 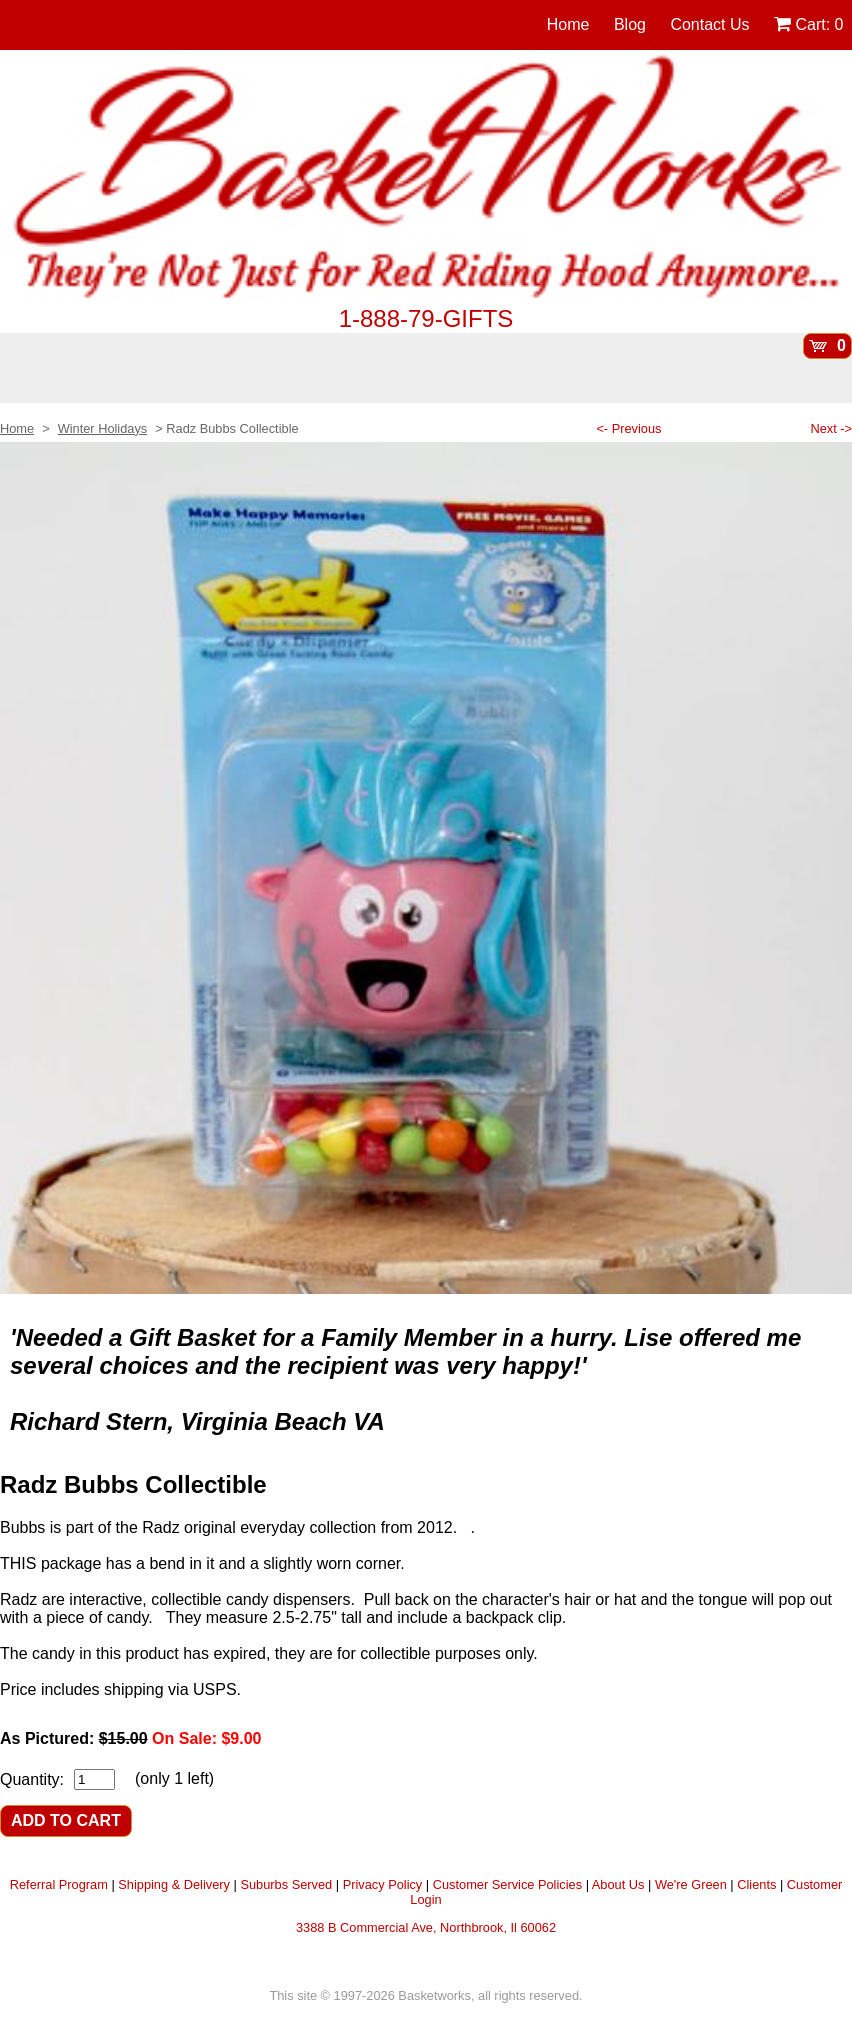 What do you see at coordinates (103, 428) in the screenshot?
I see `Winter Holidays` at bounding box center [103, 428].